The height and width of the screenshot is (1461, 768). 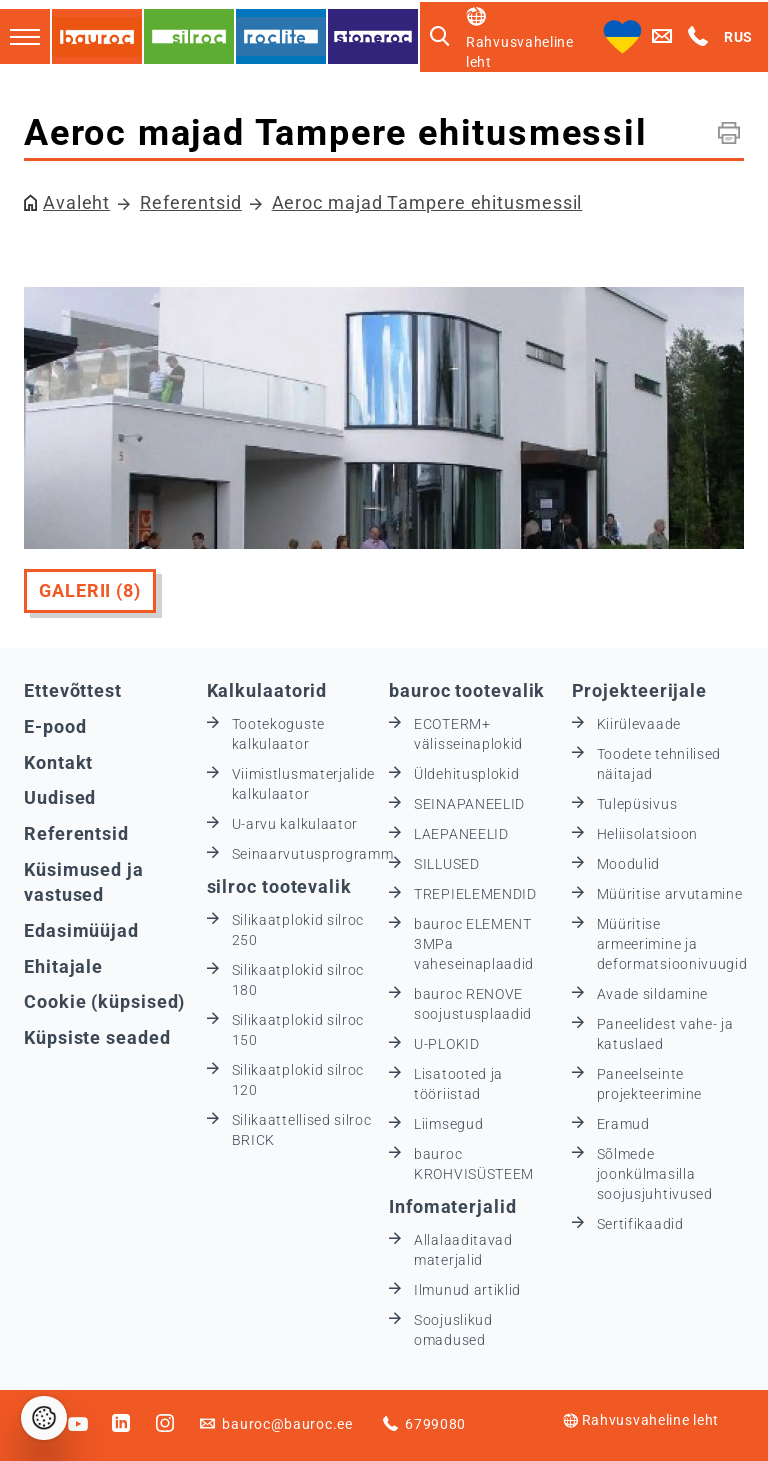 What do you see at coordinates (191, 202) in the screenshot?
I see `Referentsid` at bounding box center [191, 202].